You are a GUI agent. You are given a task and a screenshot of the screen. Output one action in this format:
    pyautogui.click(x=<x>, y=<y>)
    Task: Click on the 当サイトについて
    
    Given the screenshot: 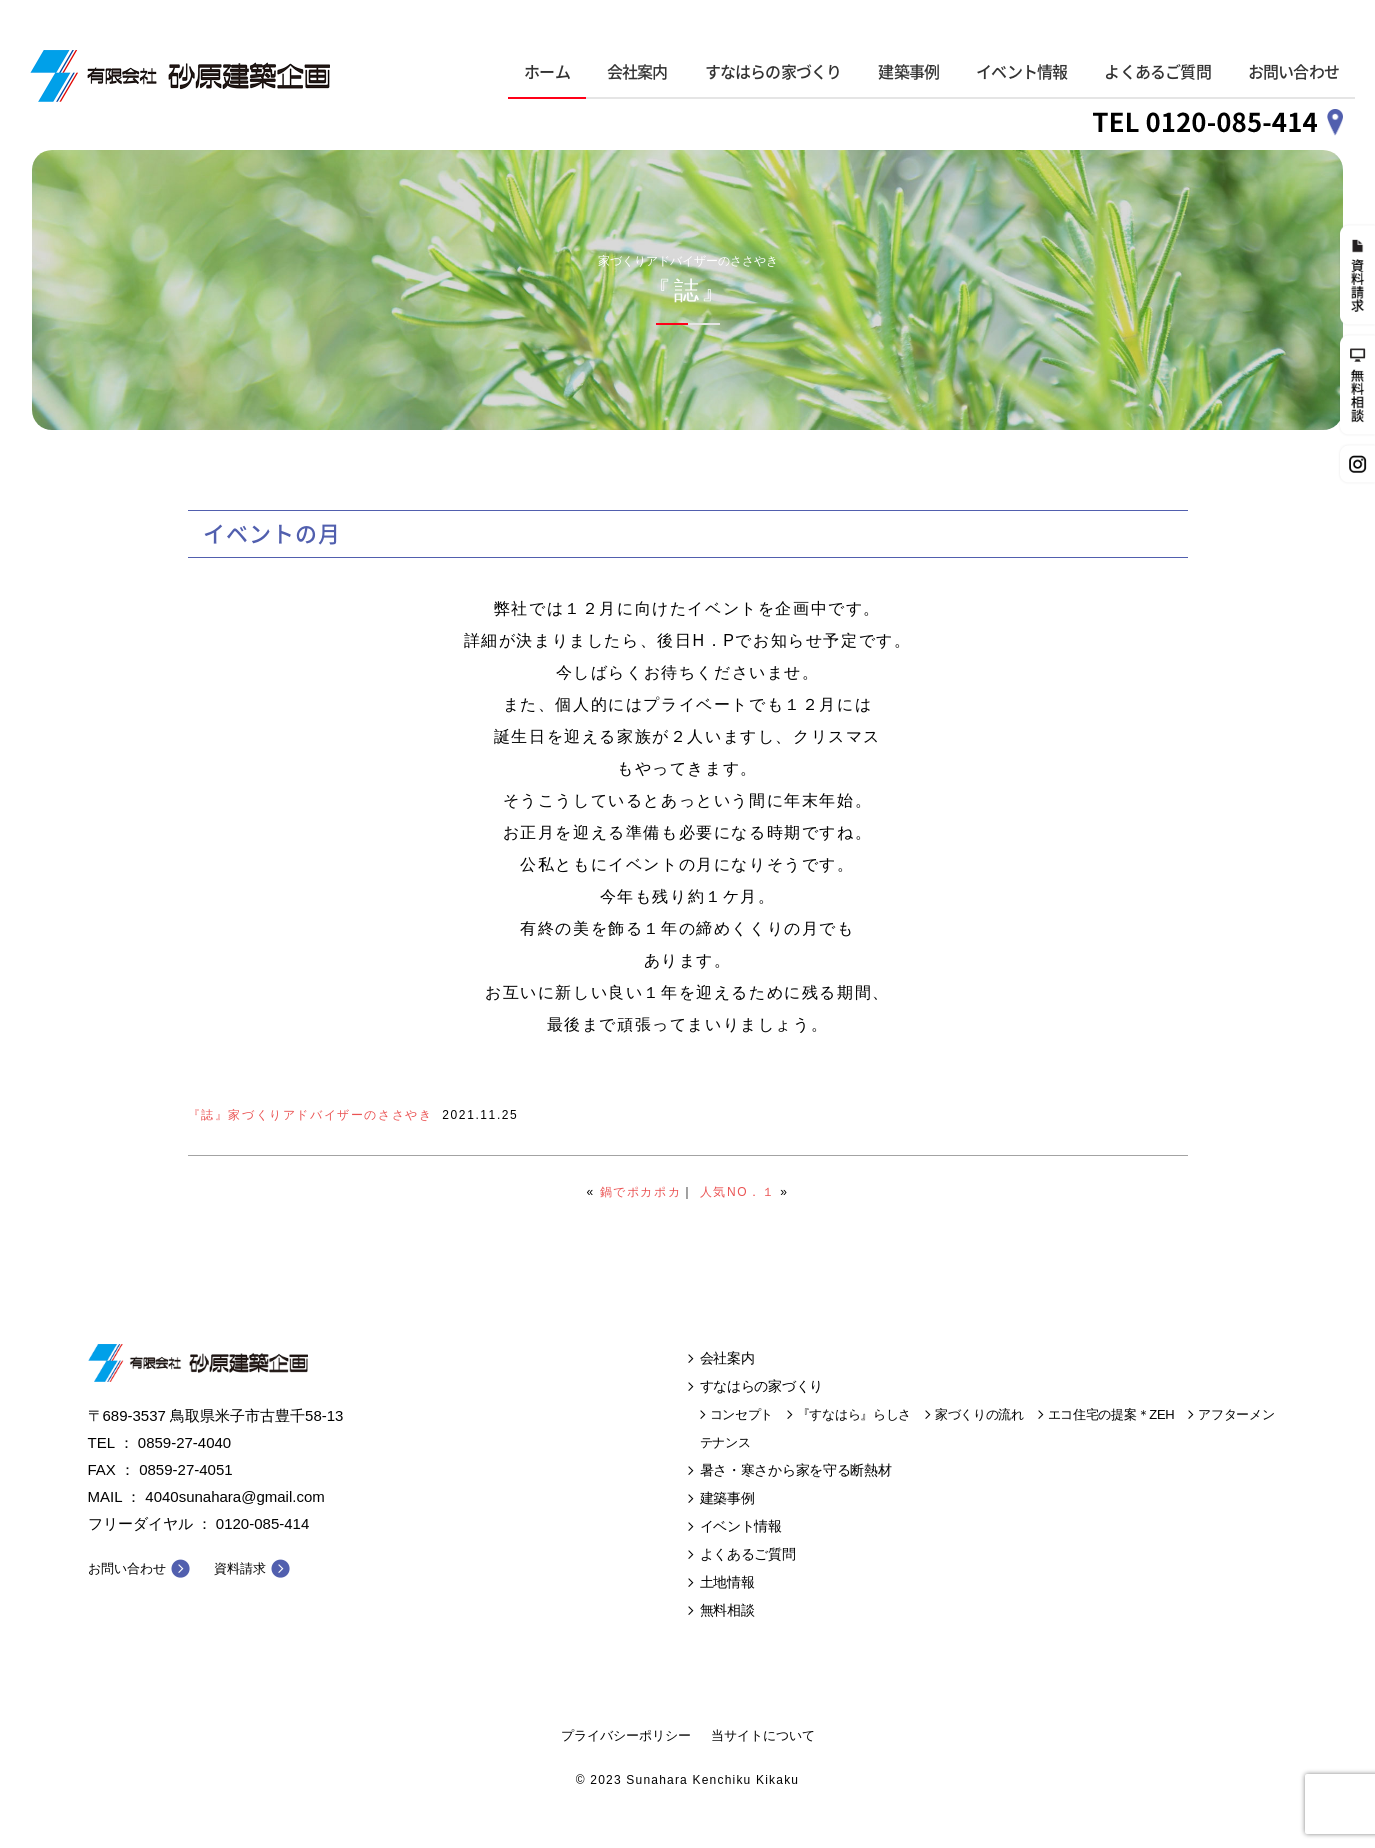 What is the action you would take?
    pyautogui.click(x=763, y=1735)
    